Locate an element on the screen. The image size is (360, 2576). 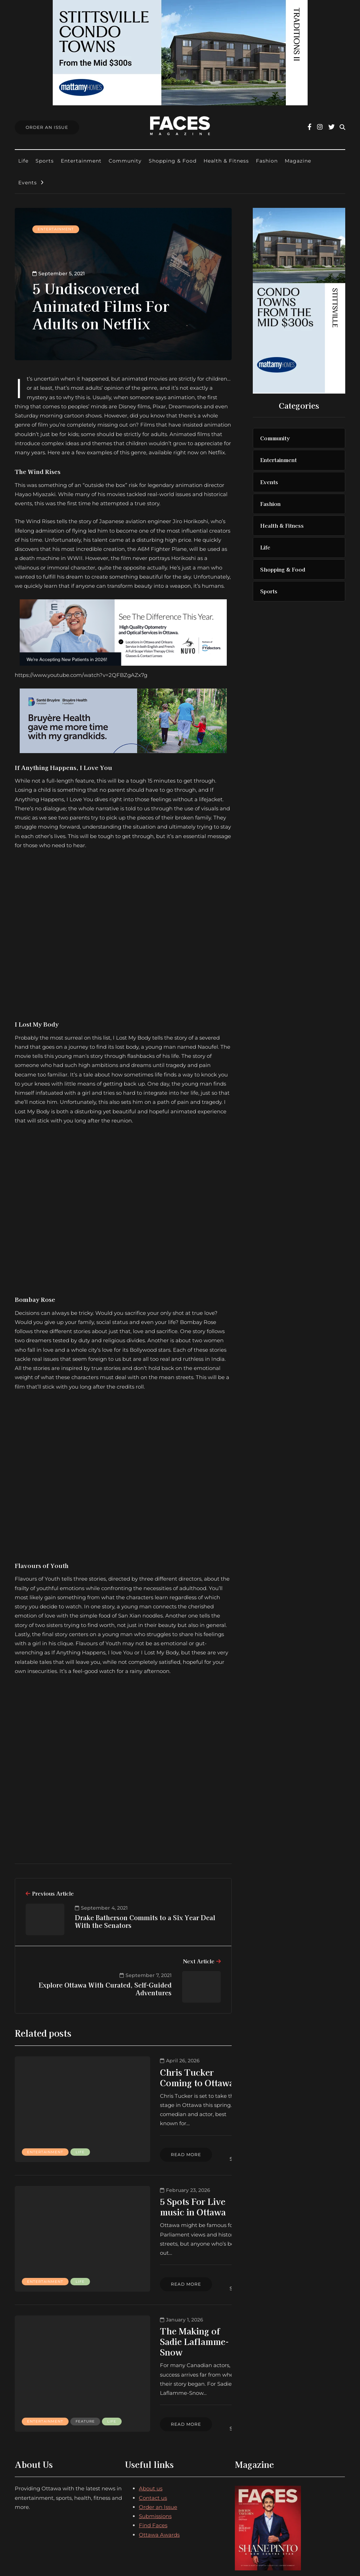
Ottawa Awards is located at coordinates (159, 2475).